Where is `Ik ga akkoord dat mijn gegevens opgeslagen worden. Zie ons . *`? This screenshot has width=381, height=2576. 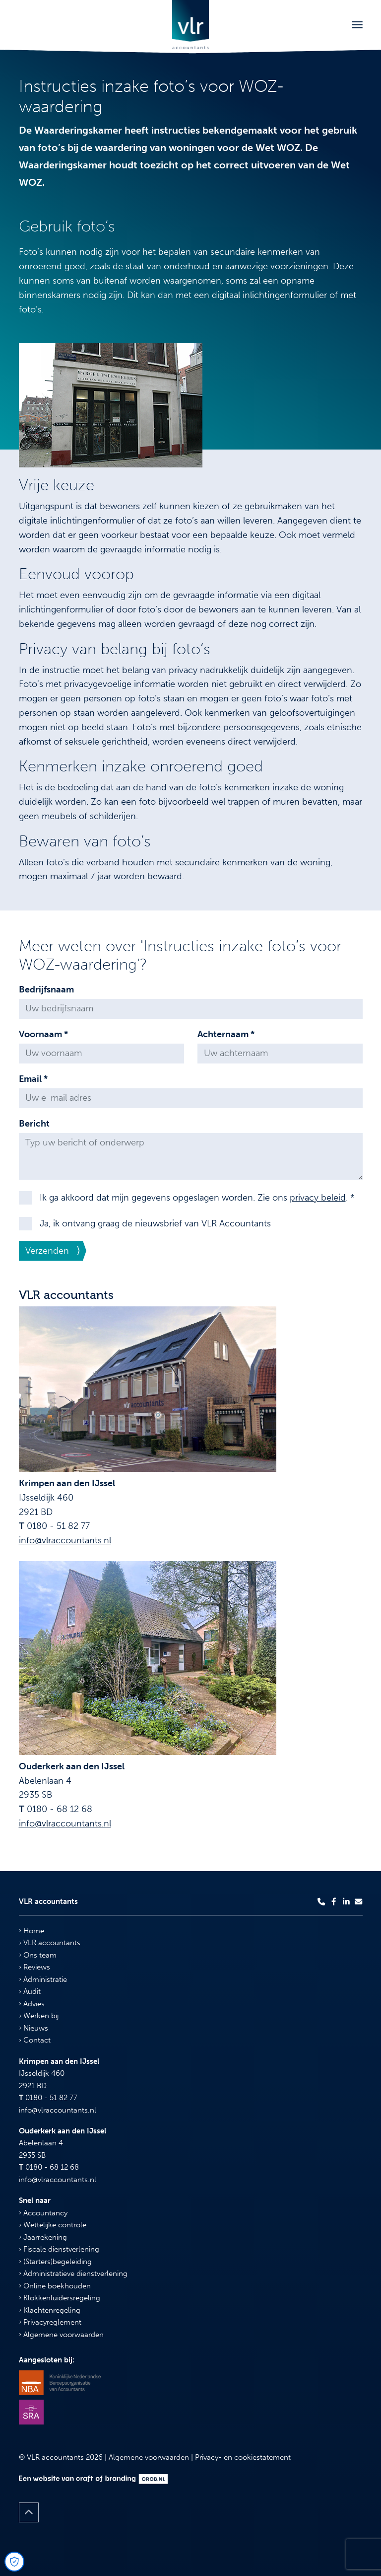
Ik ga akkoord dat mijn gegevens opgeslagen worden. Zie ons . * is located at coordinates (197, 1197).